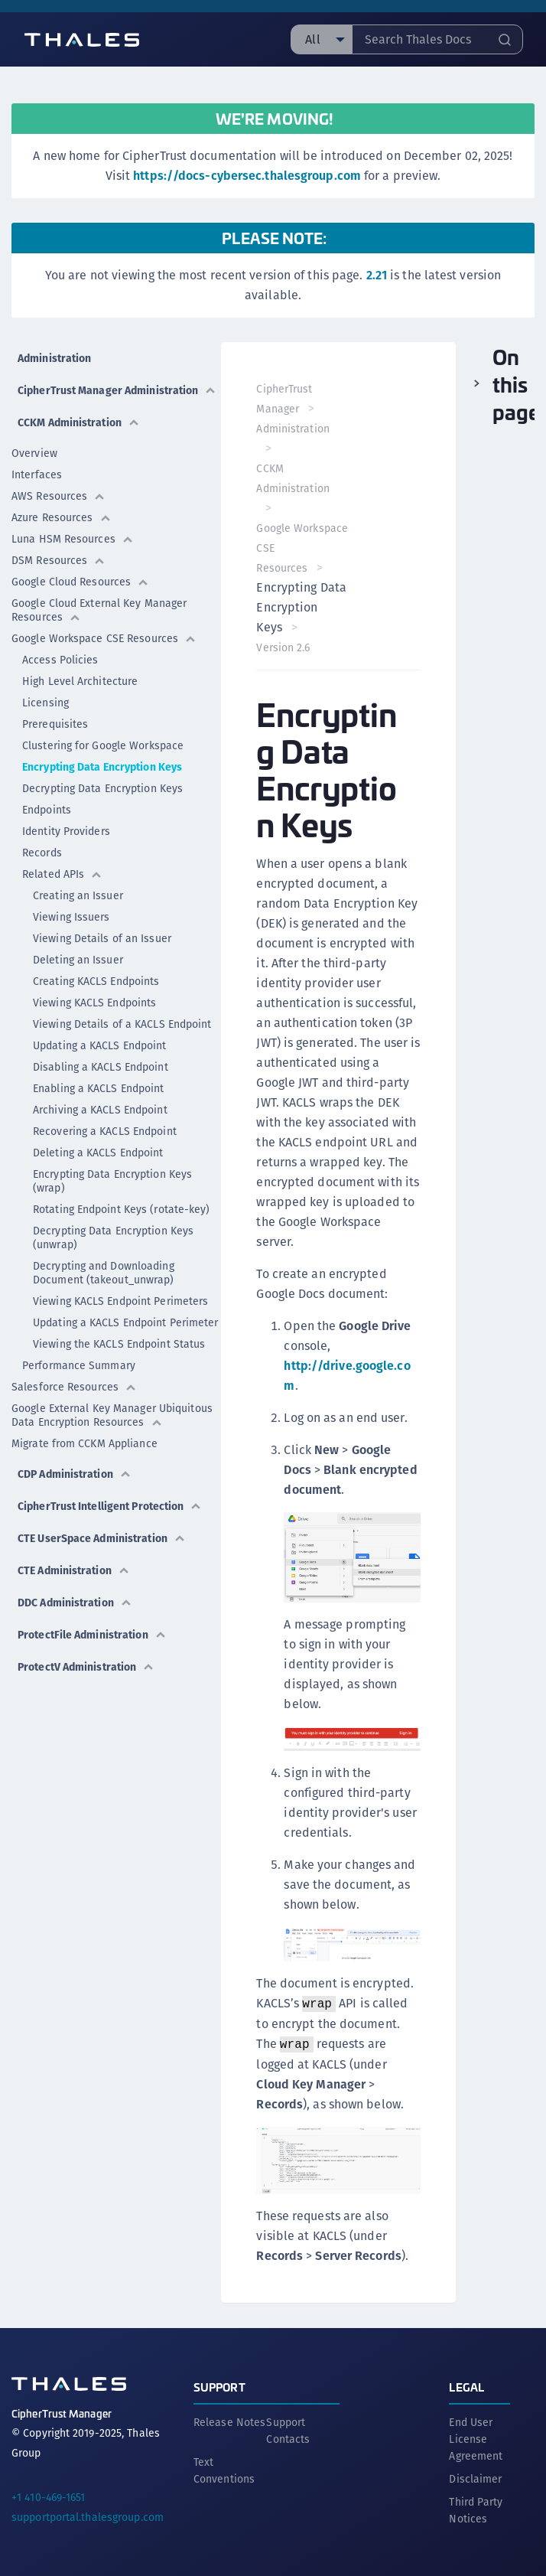  What do you see at coordinates (80, 582) in the screenshot?
I see `Google Cloud Resources` at bounding box center [80, 582].